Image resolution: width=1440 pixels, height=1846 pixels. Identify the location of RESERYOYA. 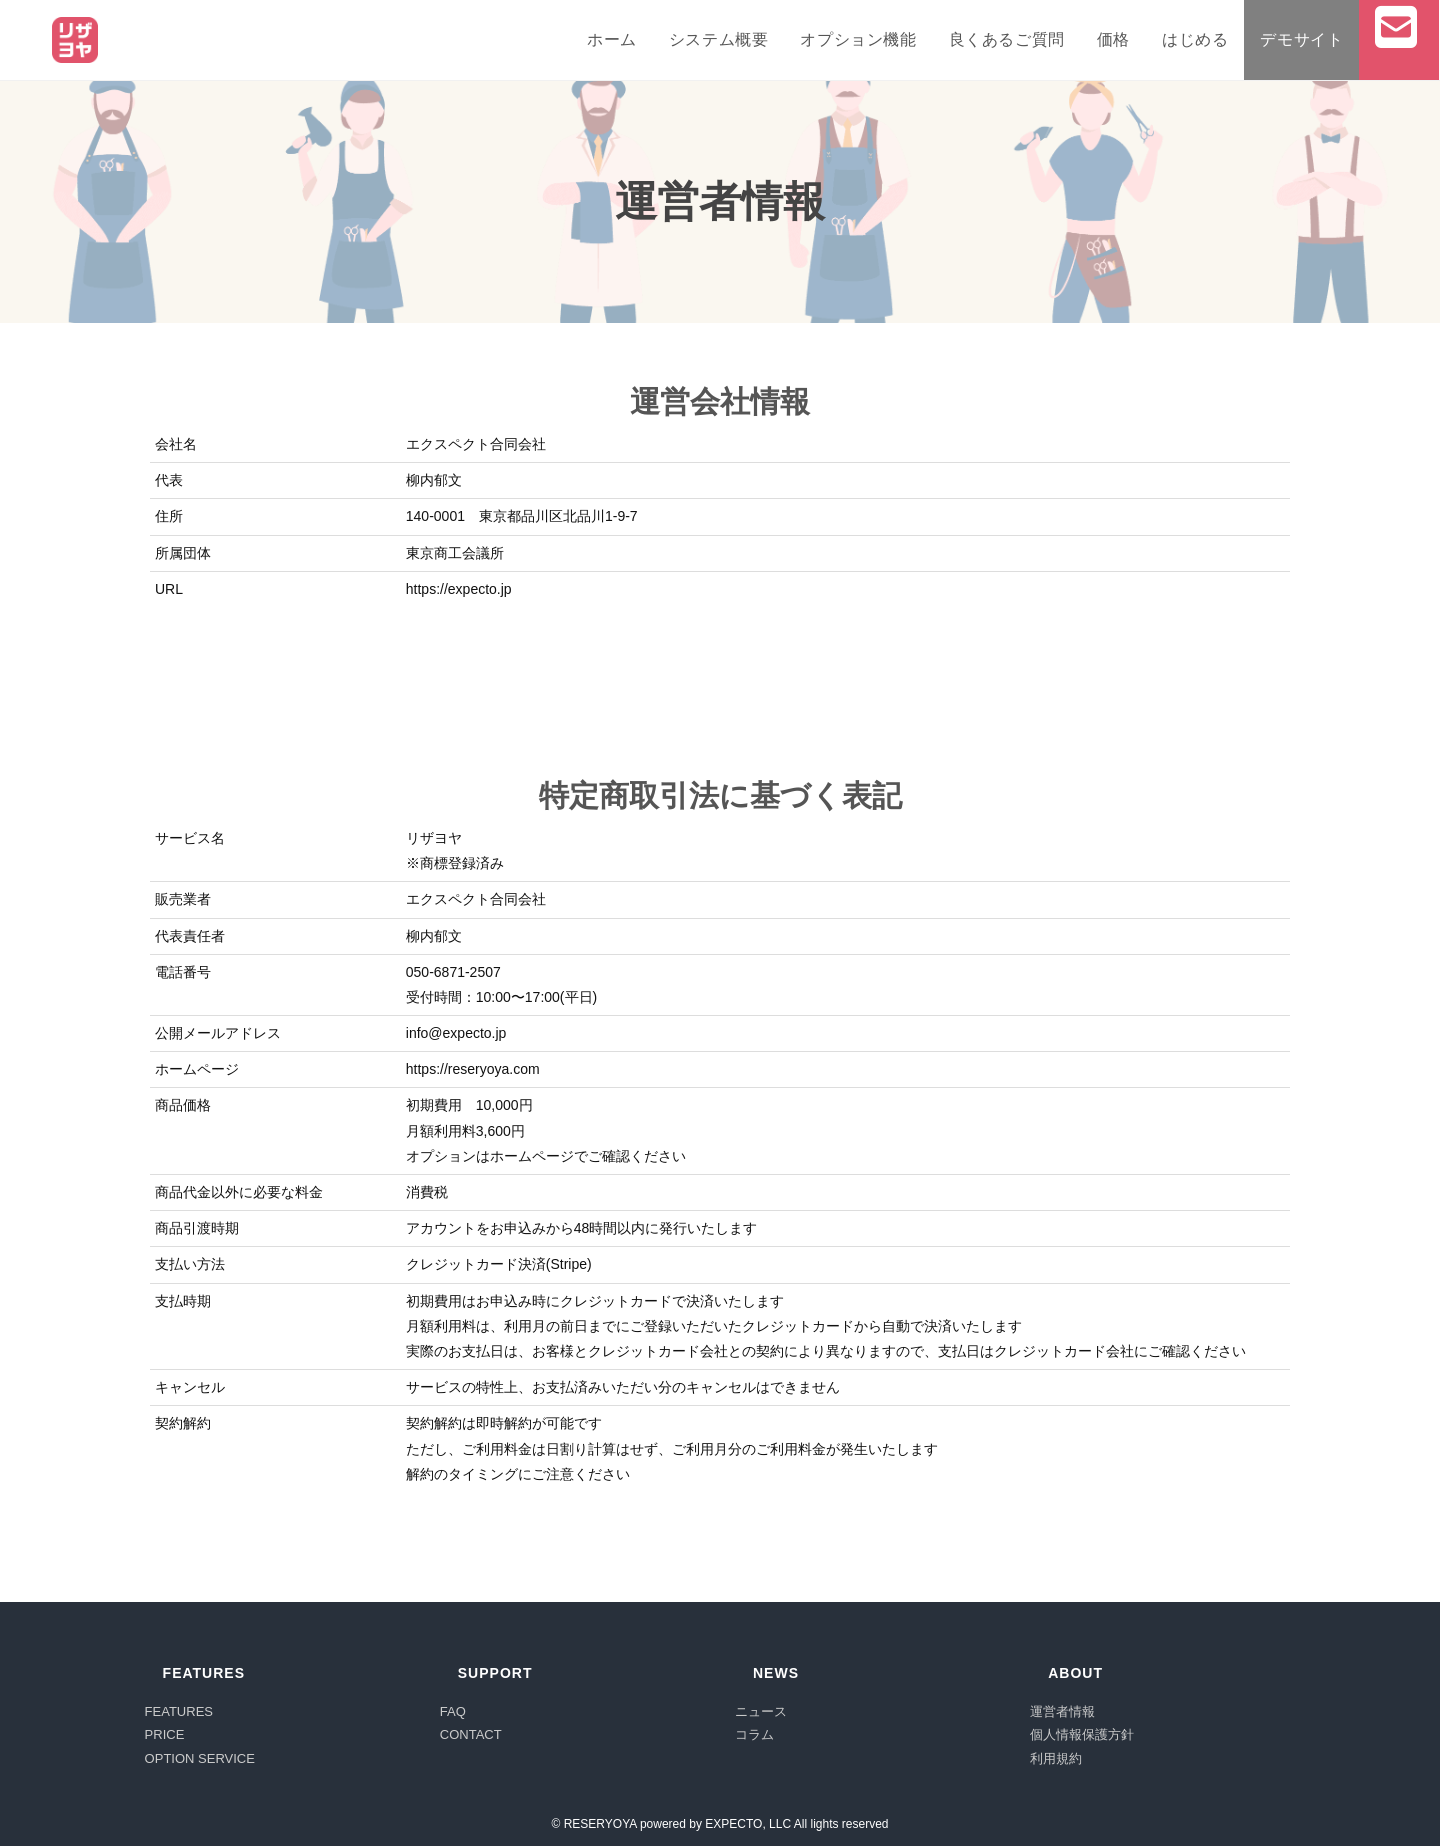
(600, 1824).